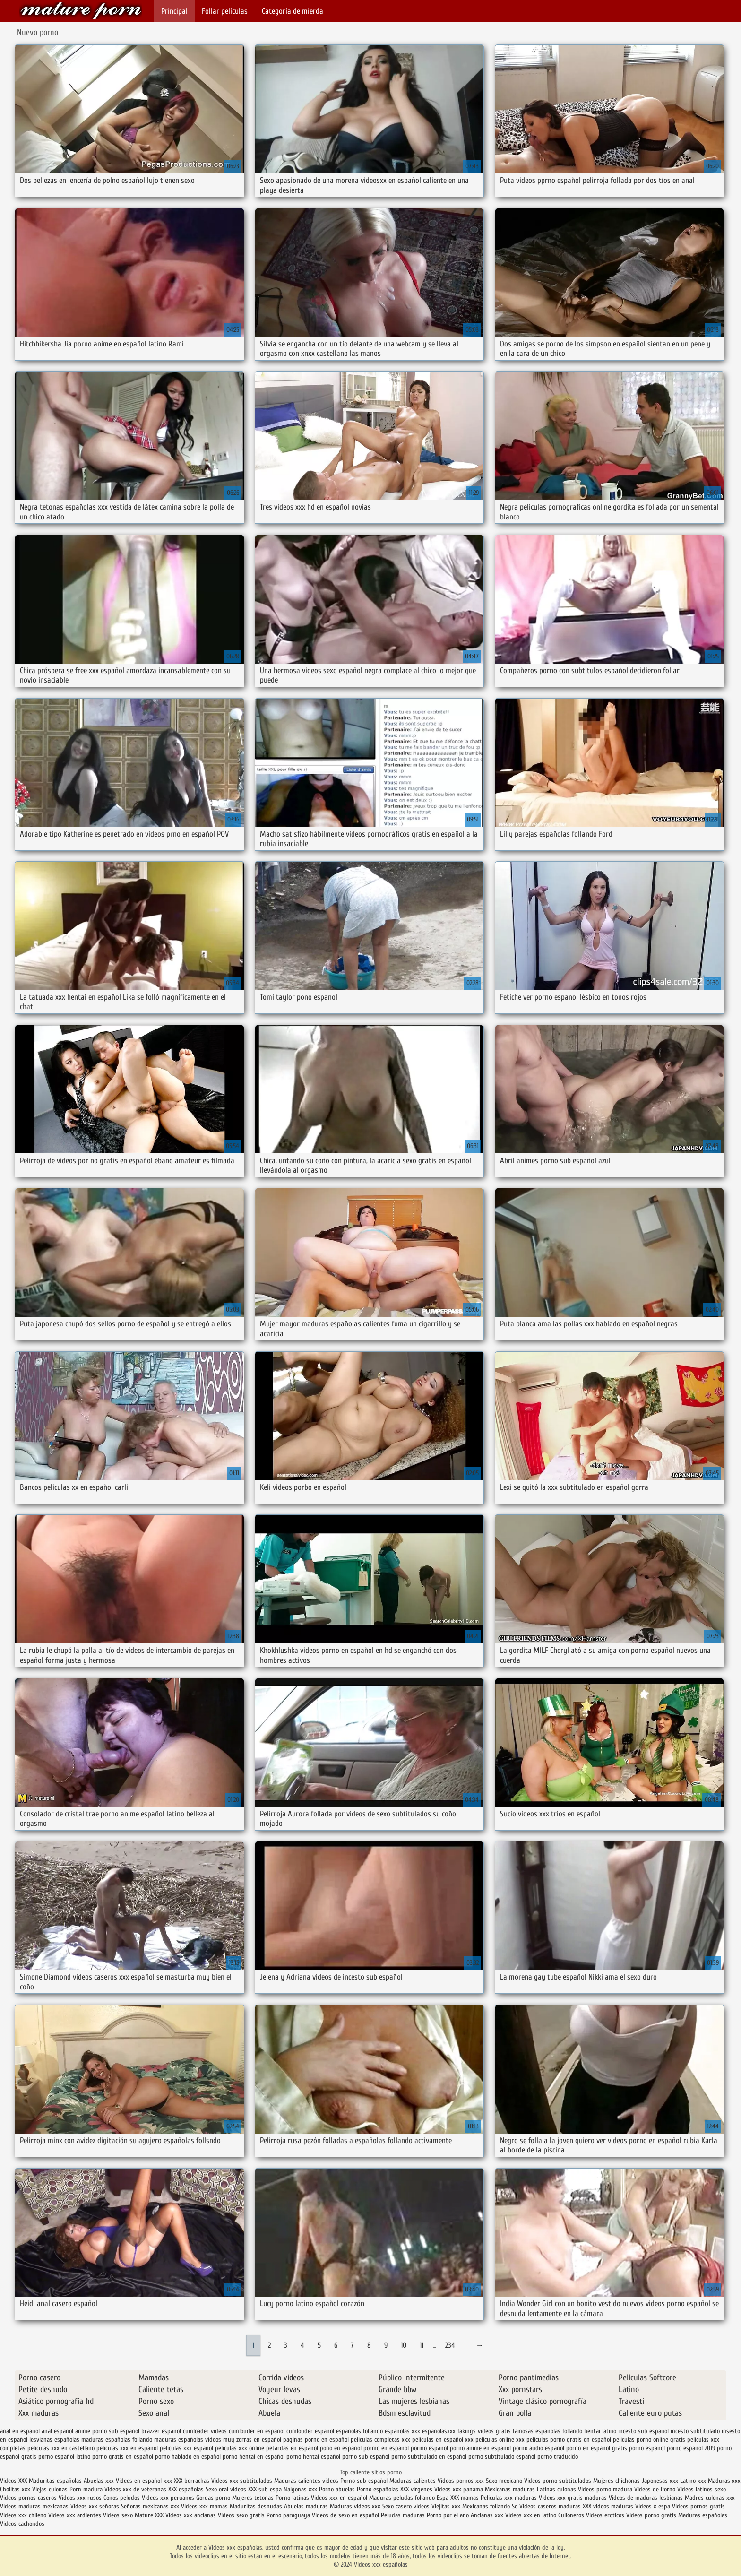 The height and width of the screenshot is (2576, 741). I want to click on porno subtitulado español, so click(501, 2457).